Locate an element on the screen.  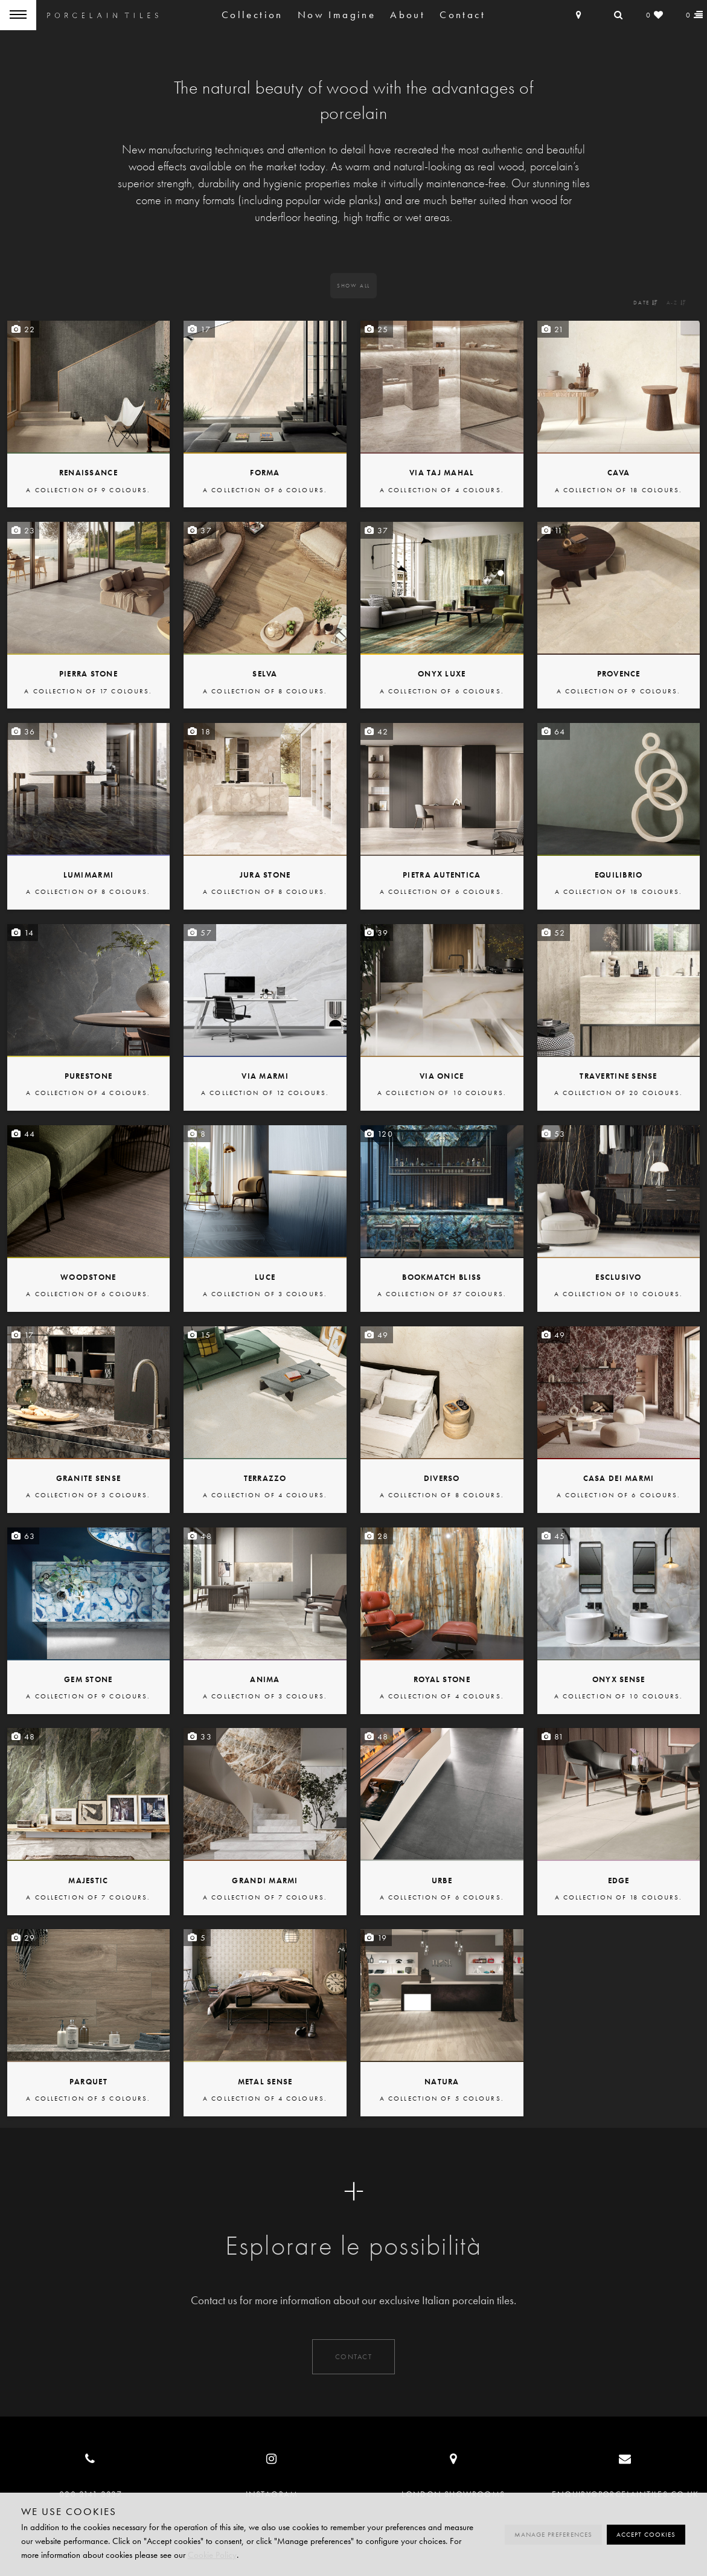
Manage preferences is located at coordinates (553, 2535).